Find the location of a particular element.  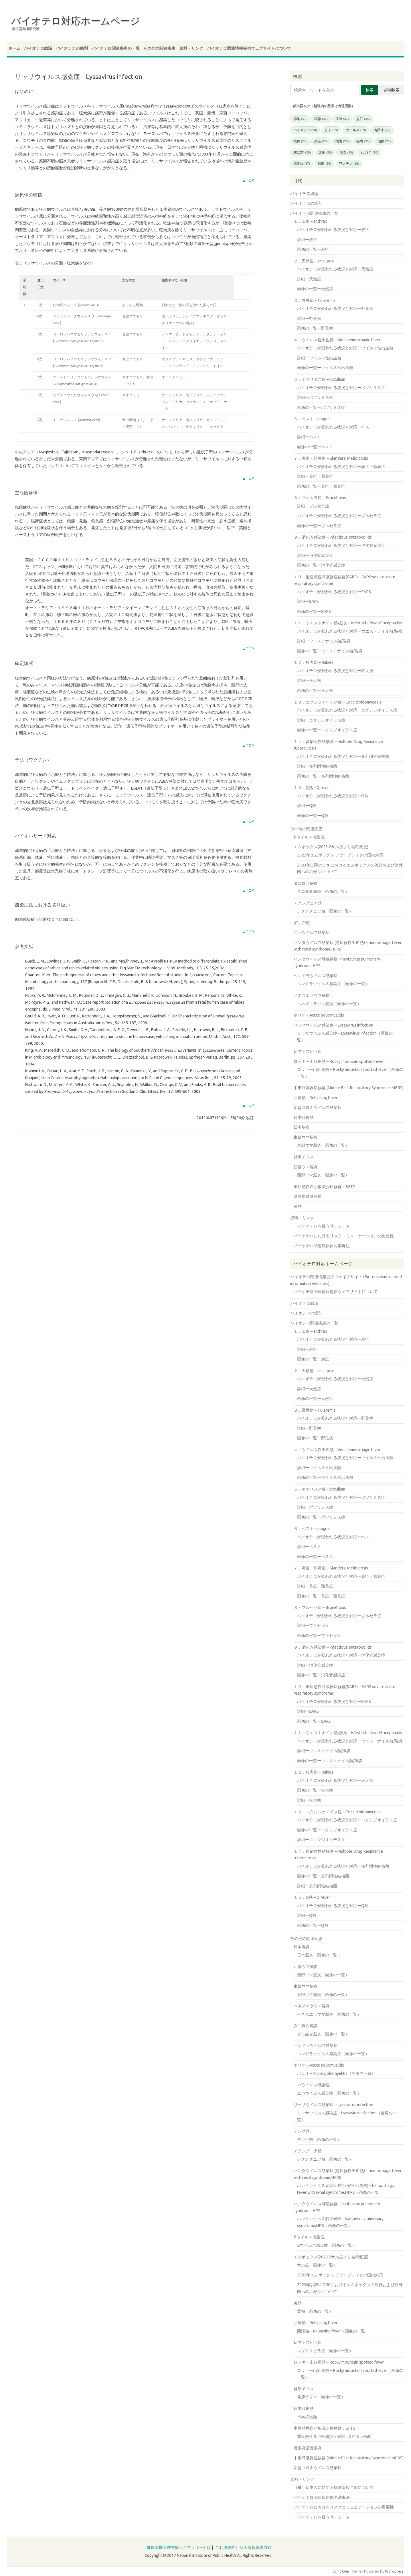

バイオテロ総論 is located at coordinates (38, 48).